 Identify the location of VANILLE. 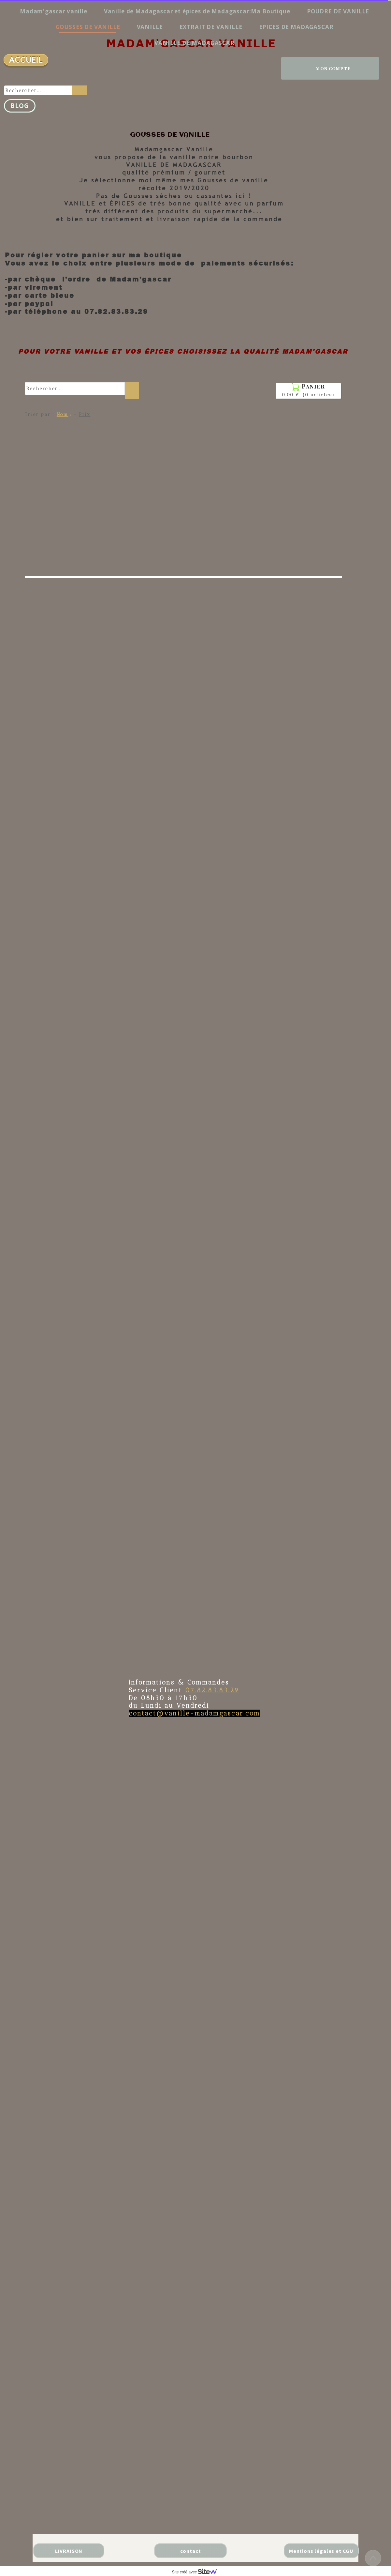
(150, 27).